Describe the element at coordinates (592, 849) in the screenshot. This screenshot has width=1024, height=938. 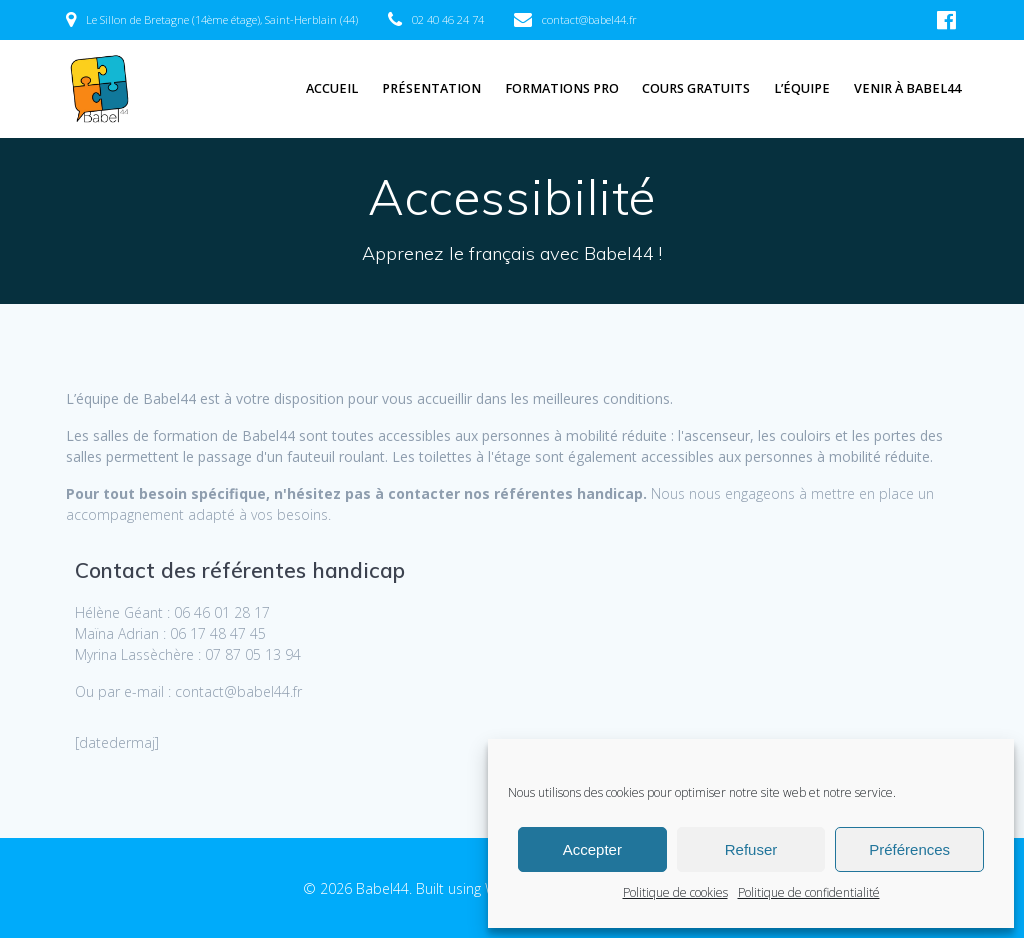
I see `Accepter` at that location.